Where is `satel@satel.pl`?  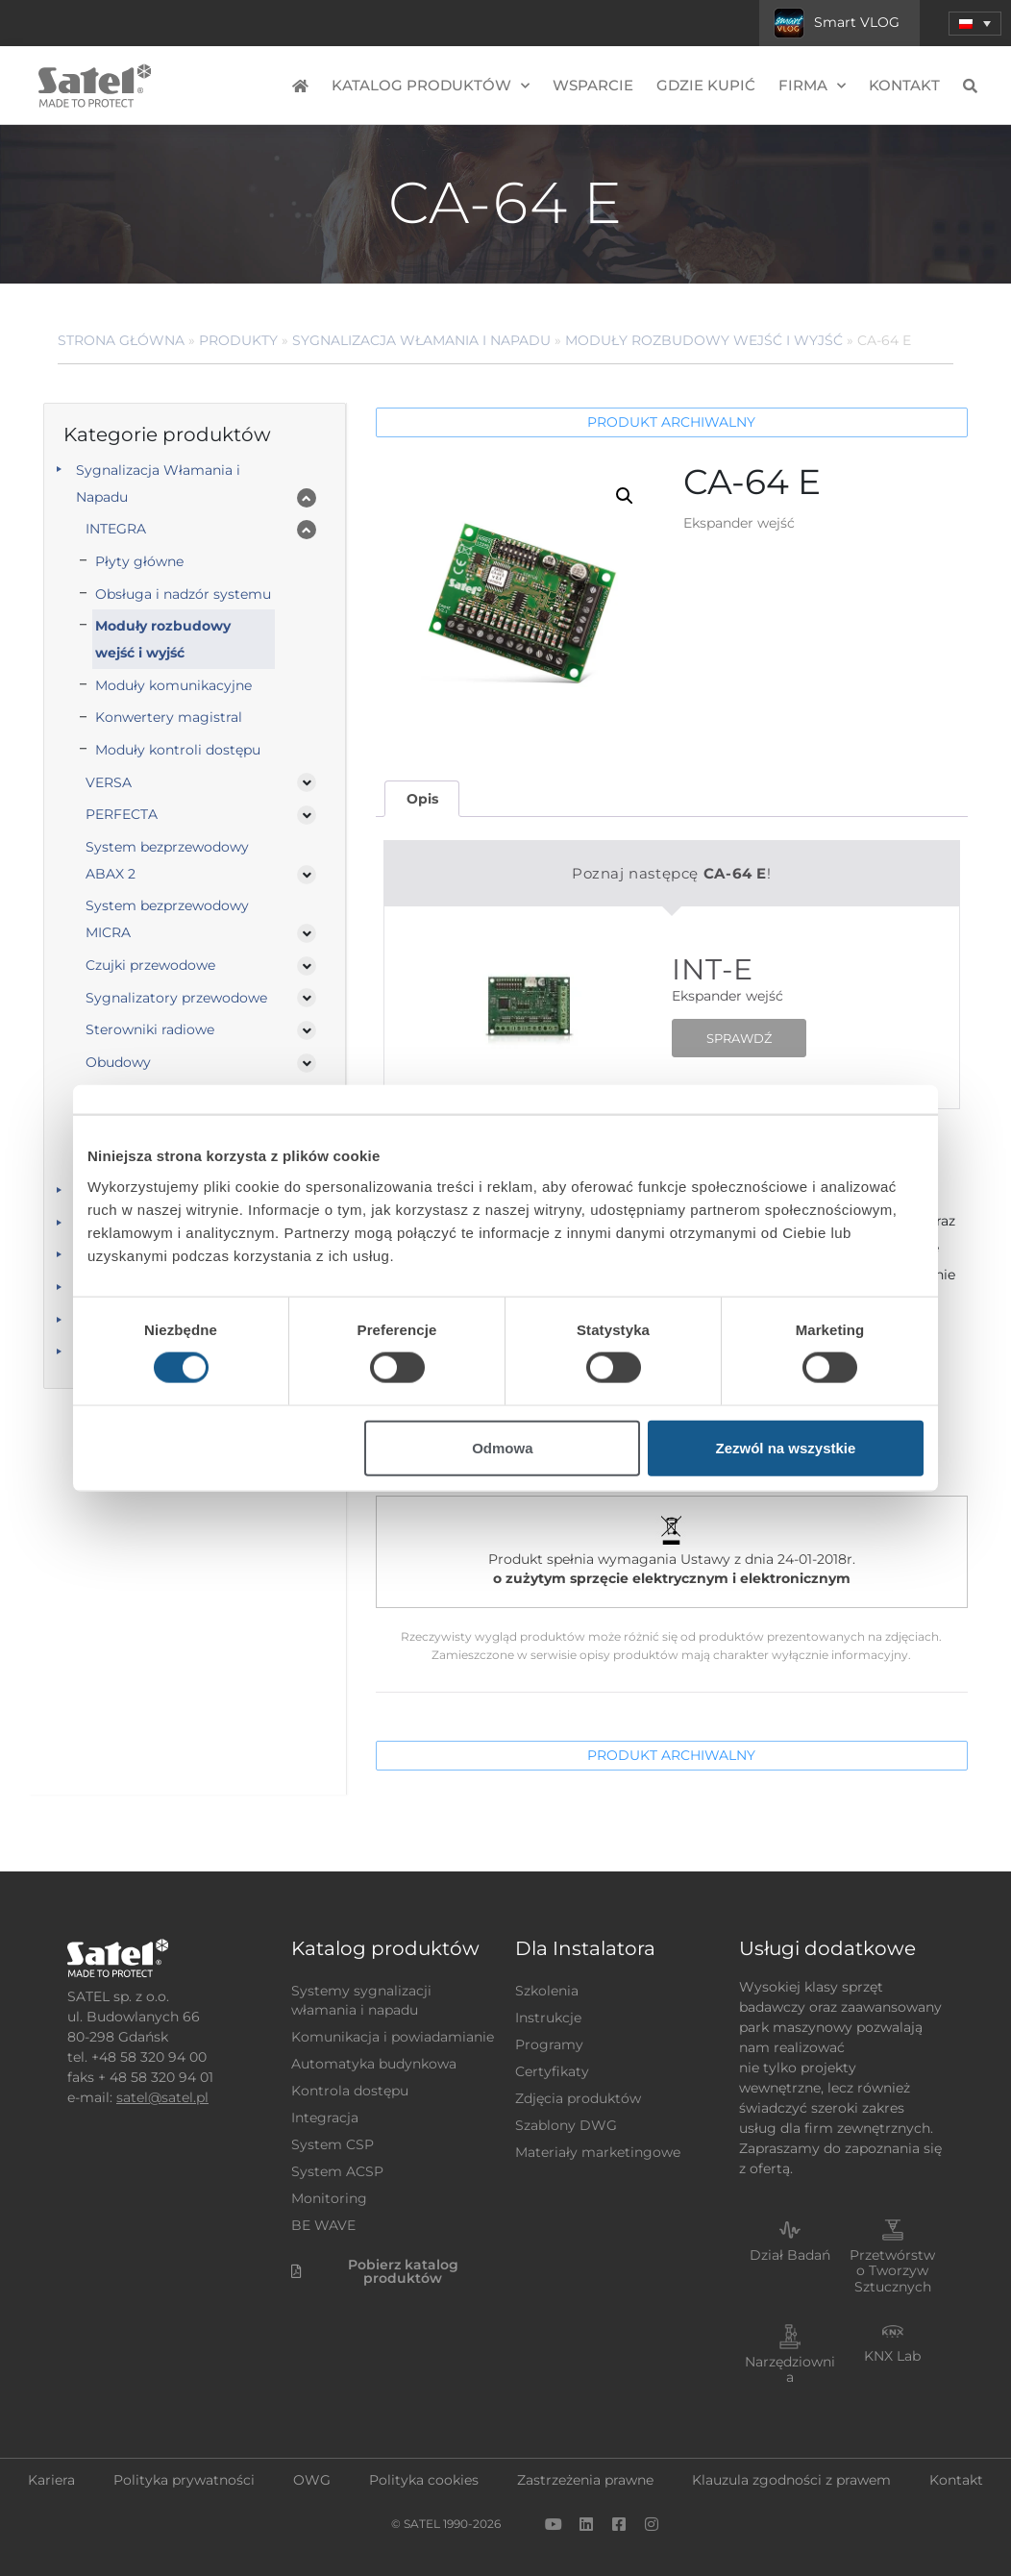 satel@satel.pl is located at coordinates (162, 2097).